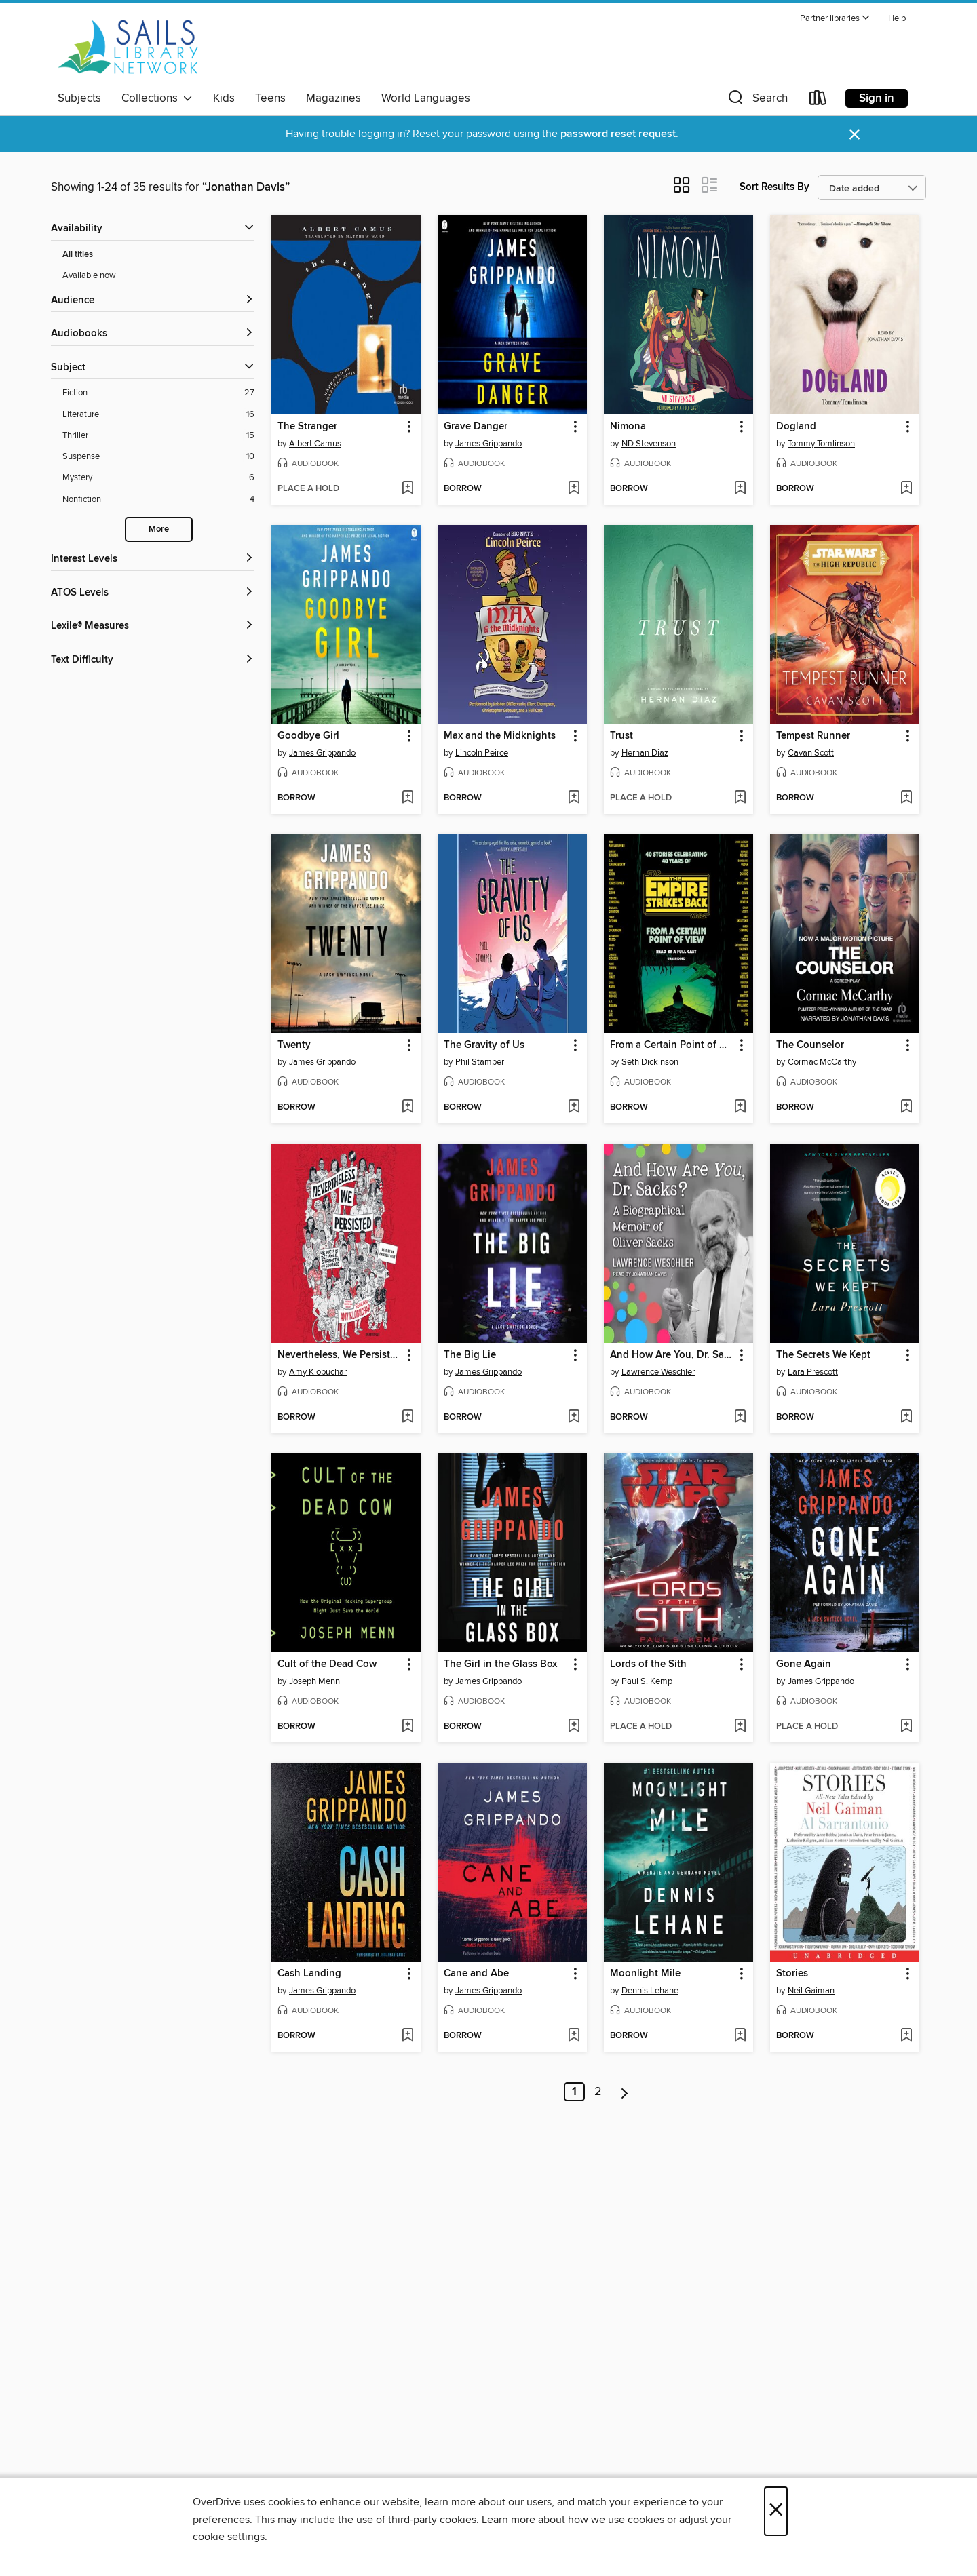 The image size is (977, 2576). Describe the element at coordinates (407, 489) in the screenshot. I see `[Add The Stranger to wish list]` at that location.